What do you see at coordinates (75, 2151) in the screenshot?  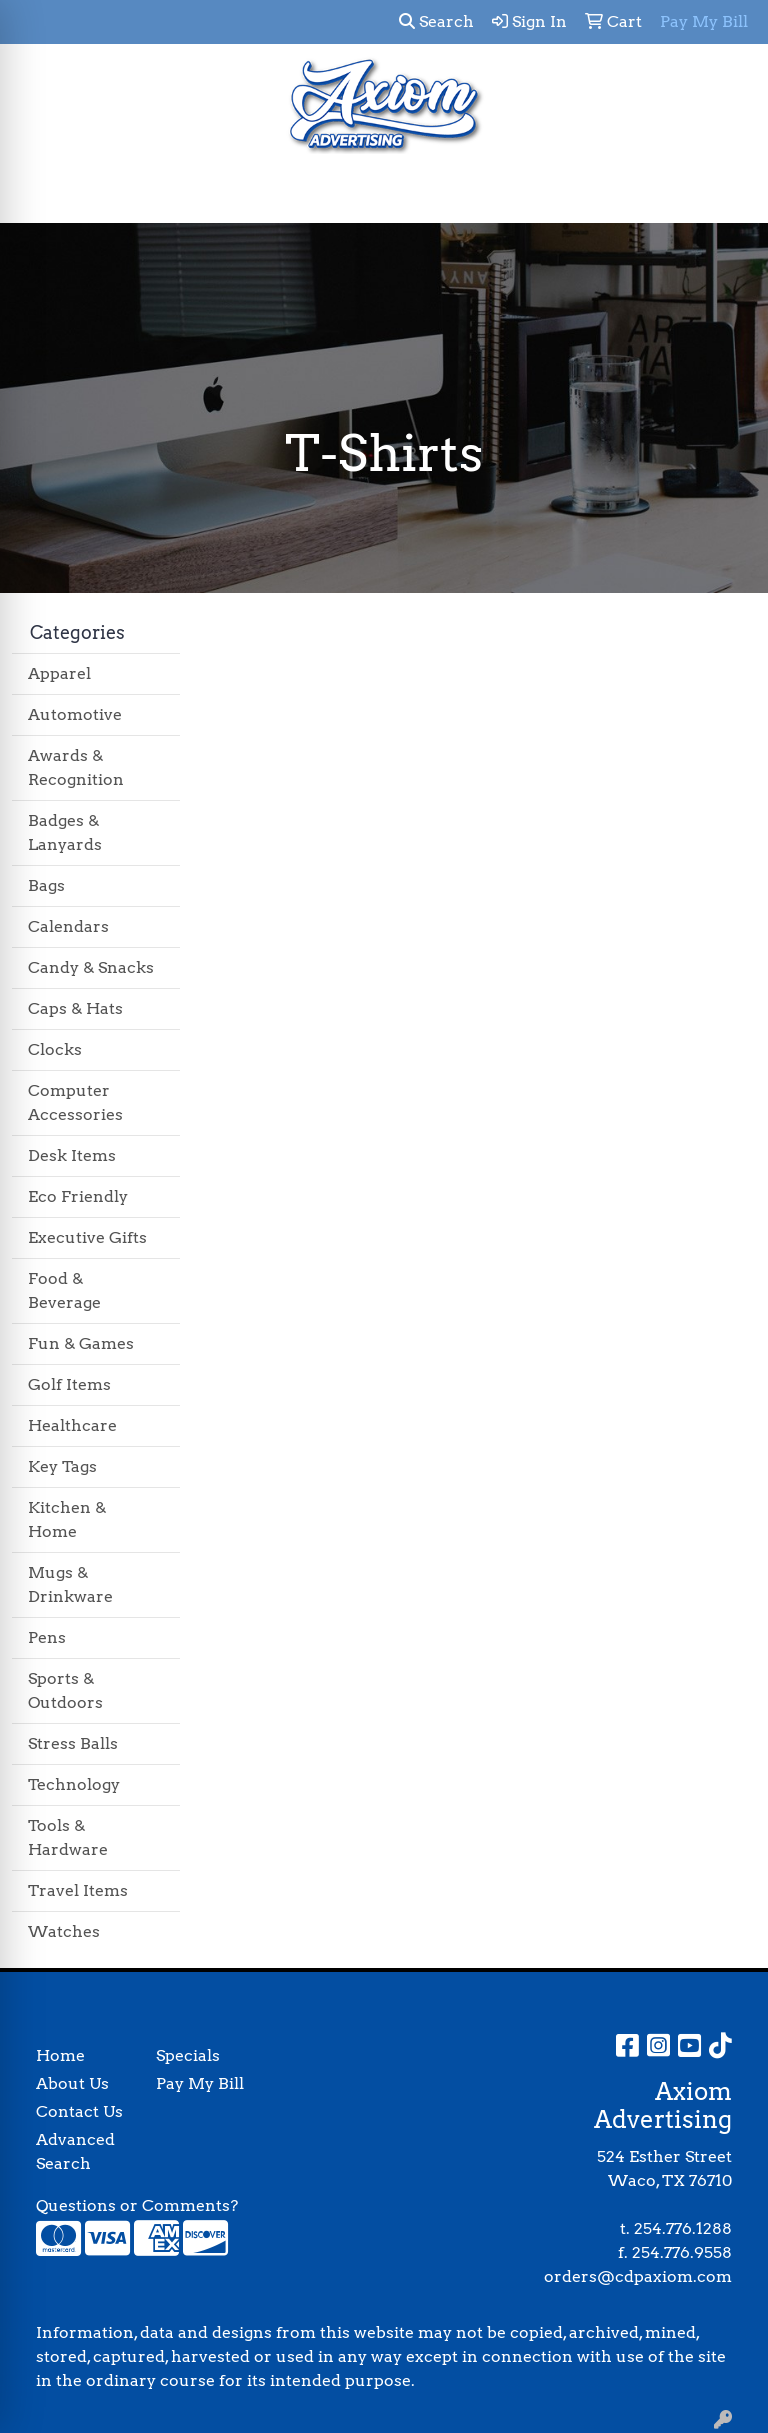 I see `Advanced Search` at bounding box center [75, 2151].